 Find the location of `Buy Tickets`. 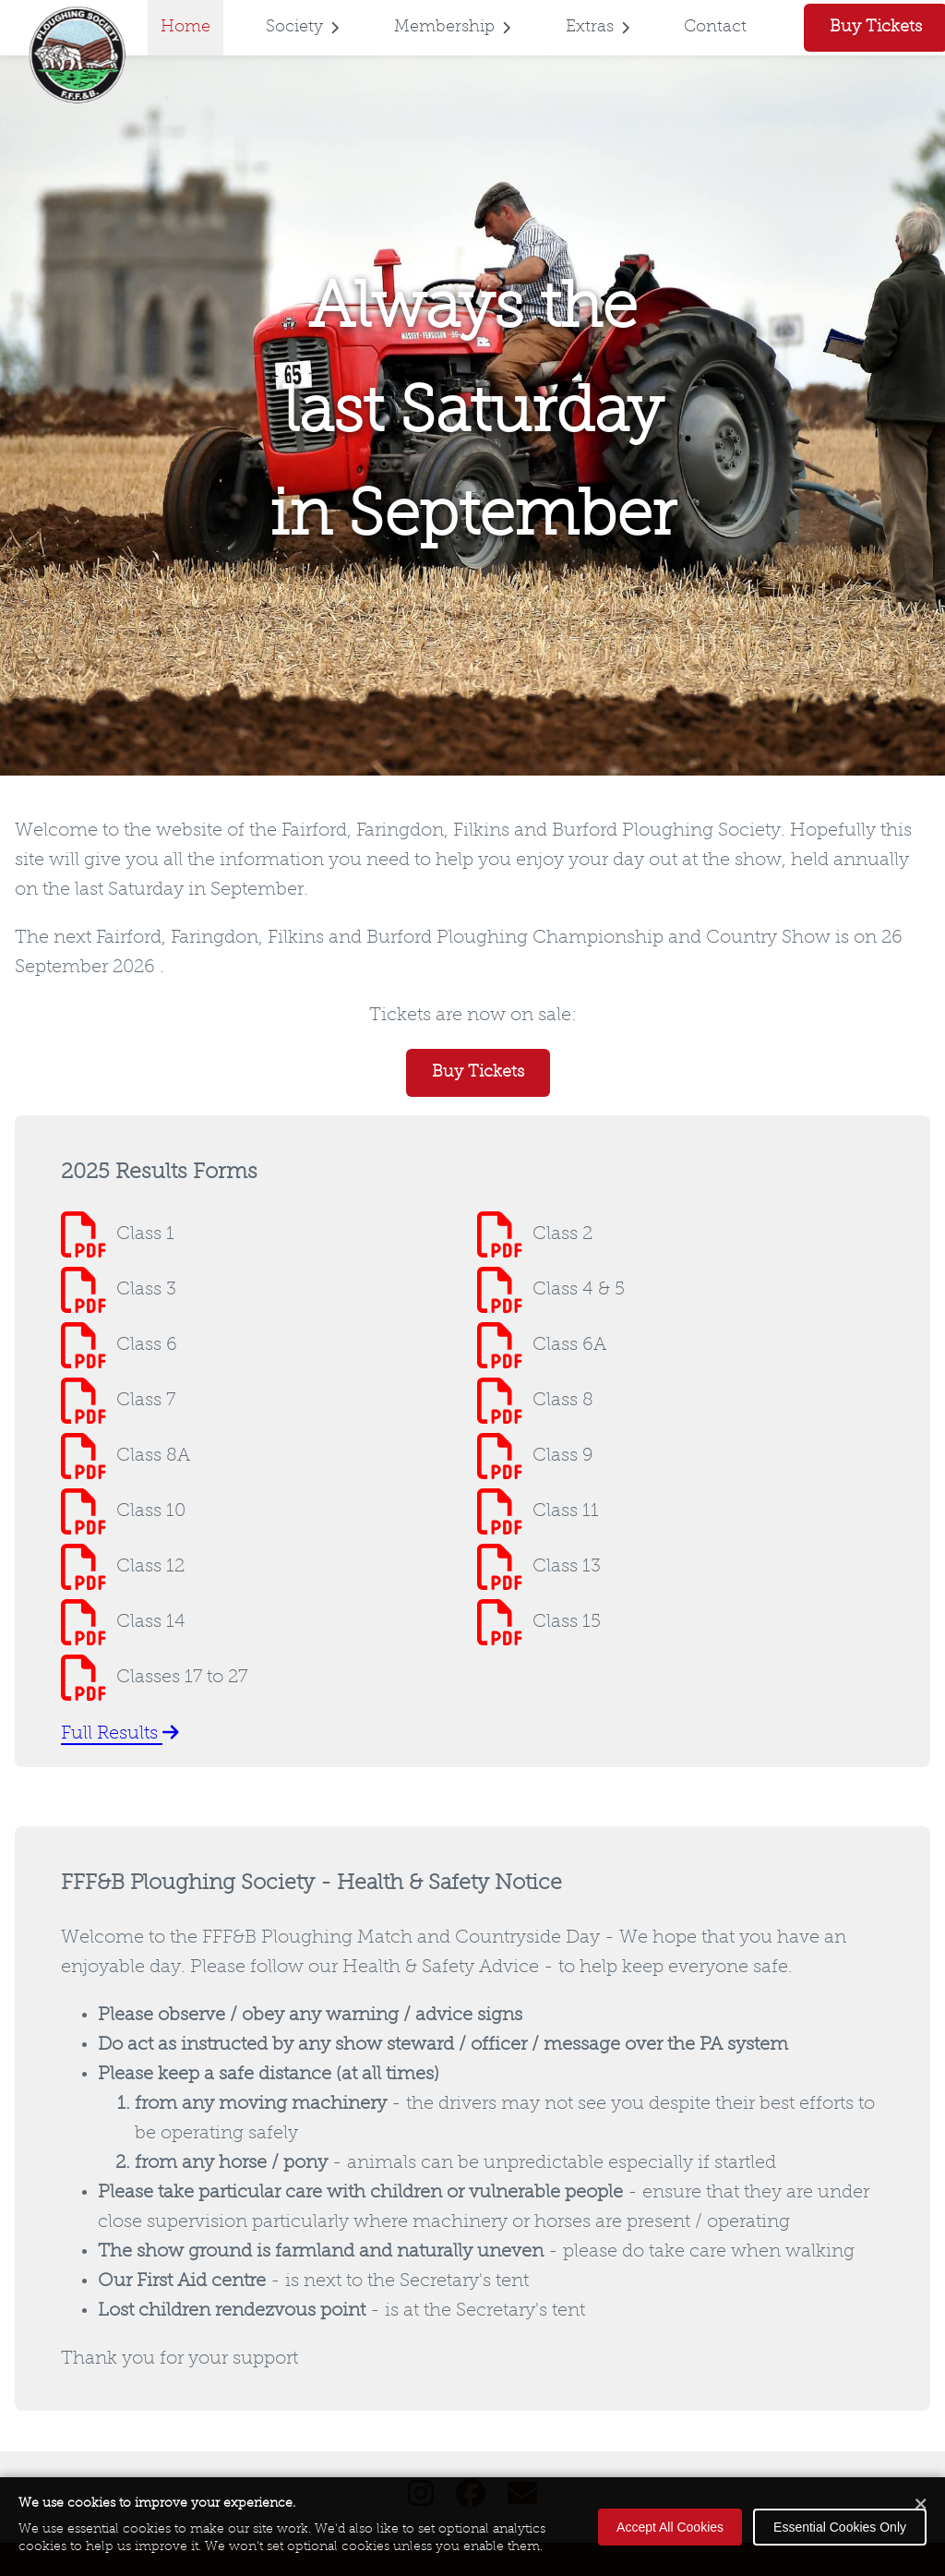

Buy Tickets is located at coordinates (478, 1072).